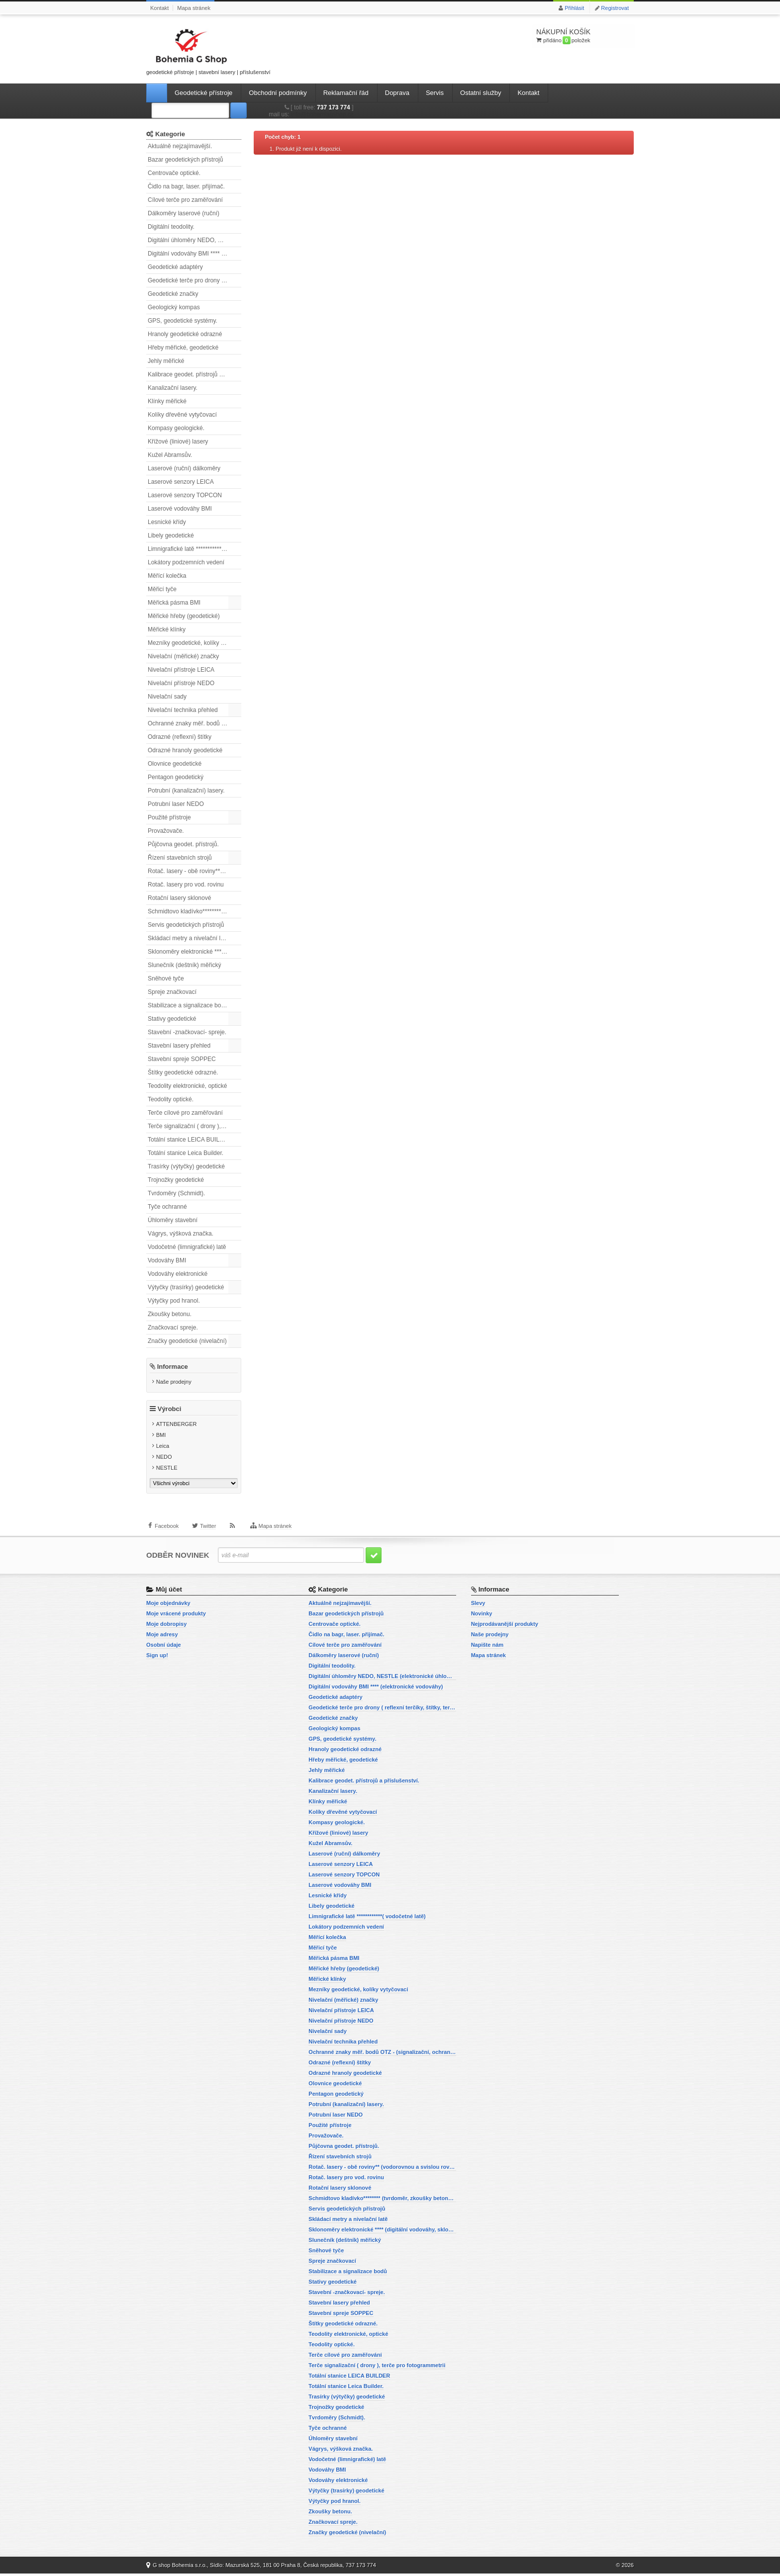 Image resolution: width=780 pixels, height=2576 pixels. Describe the element at coordinates (179, 736) in the screenshot. I see `Odrazné (reflexní) štítky` at that location.